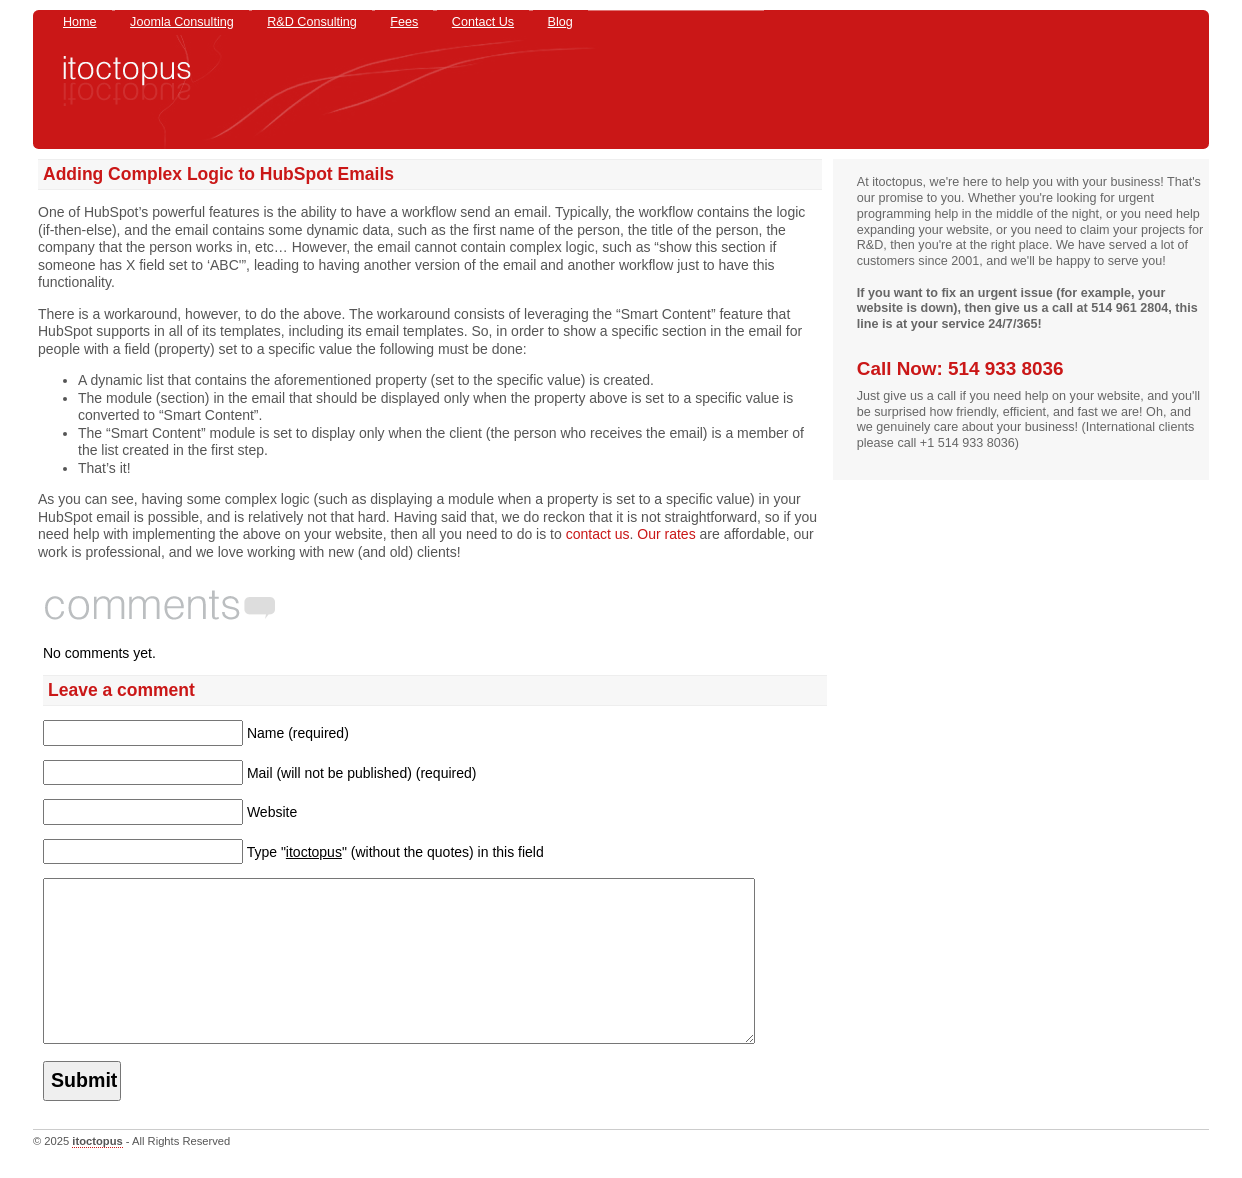 The height and width of the screenshot is (1178, 1242). Describe the element at coordinates (80, 22) in the screenshot. I see `Home` at that location.